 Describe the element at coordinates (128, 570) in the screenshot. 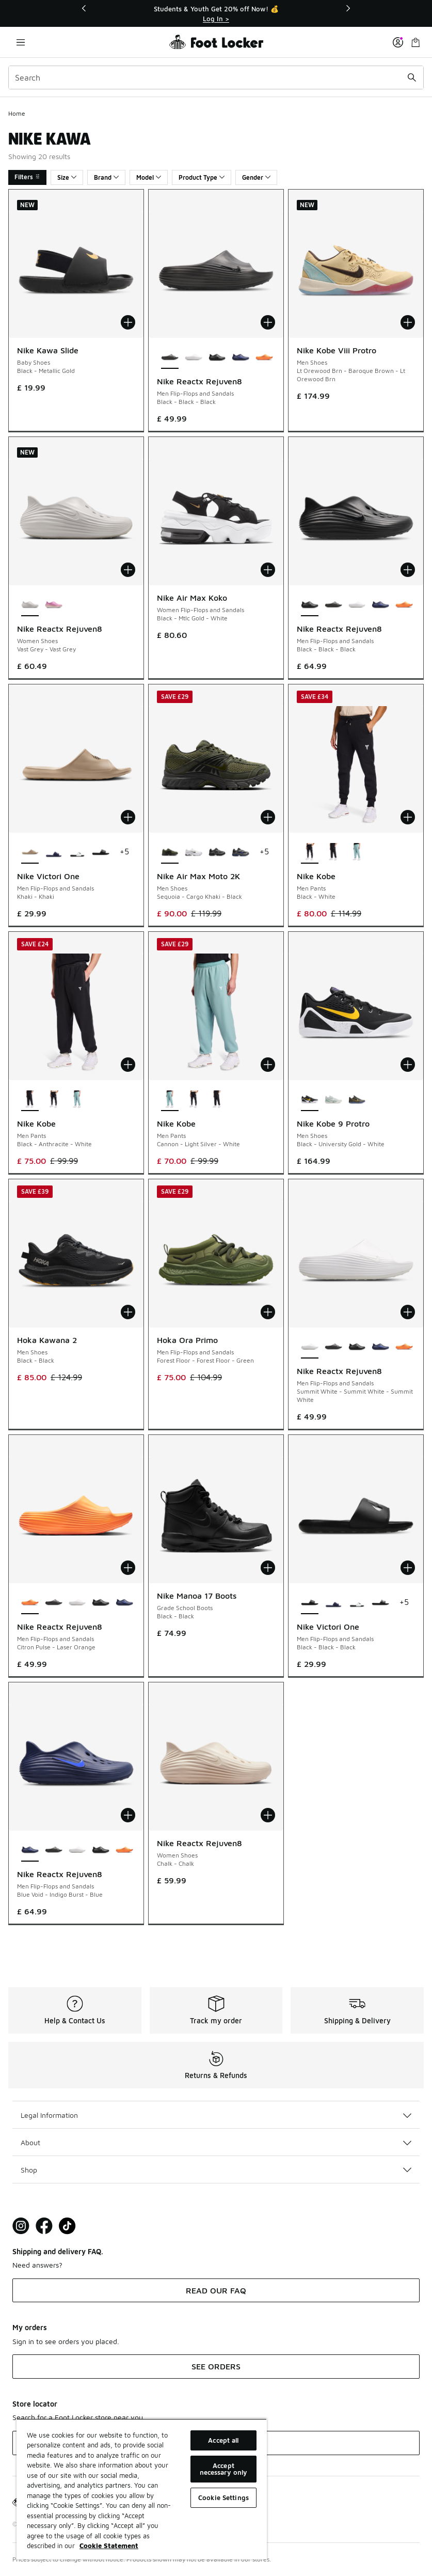

I see `[Add to bag: Nike Reactx Rejuven8 - Women Shoes - Vast Grey-Vast Grey]` at that location.